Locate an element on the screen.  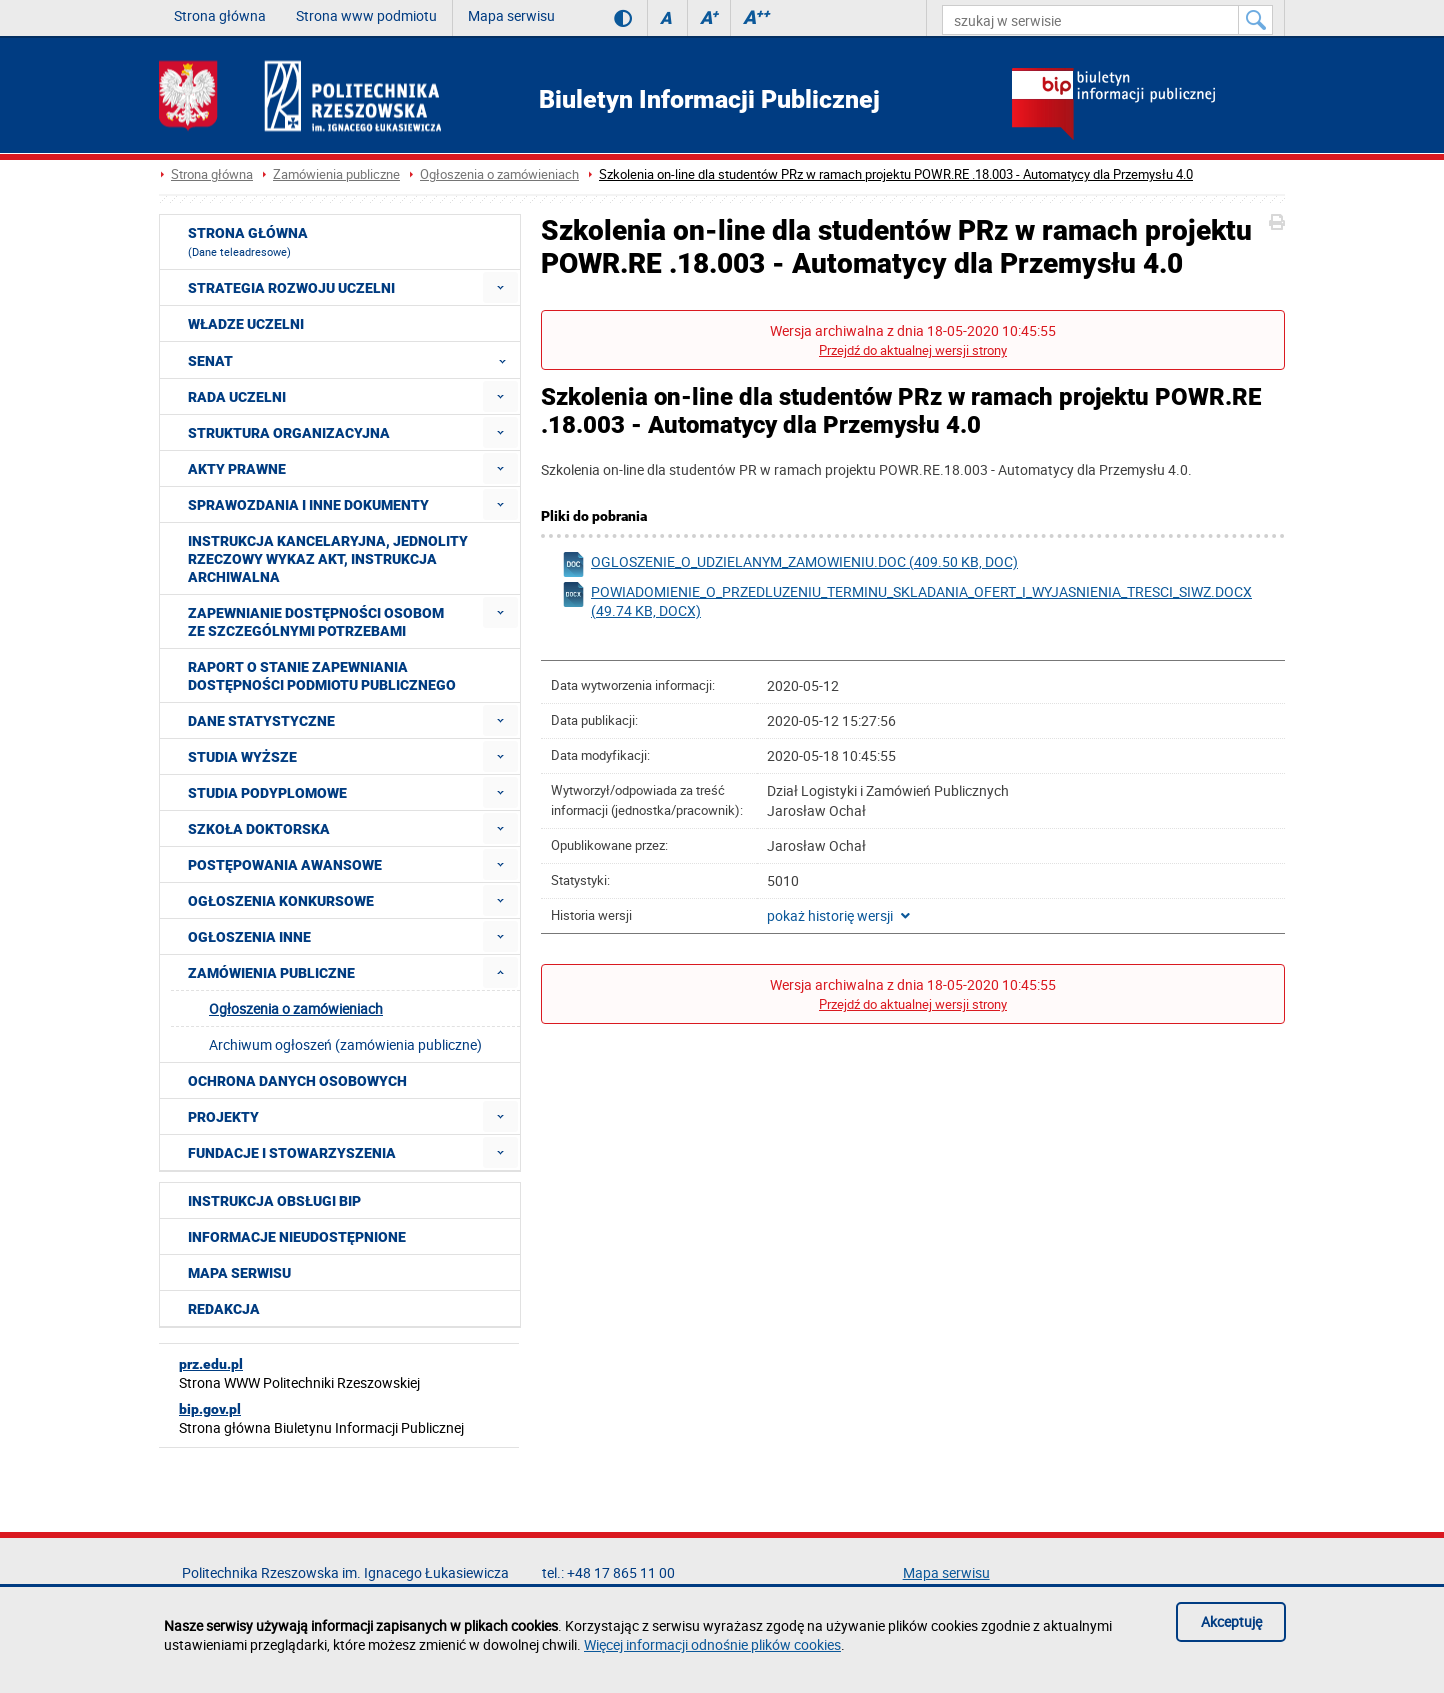
Studia podyplomowe [menuitem] is located at coordinates (267, 793).